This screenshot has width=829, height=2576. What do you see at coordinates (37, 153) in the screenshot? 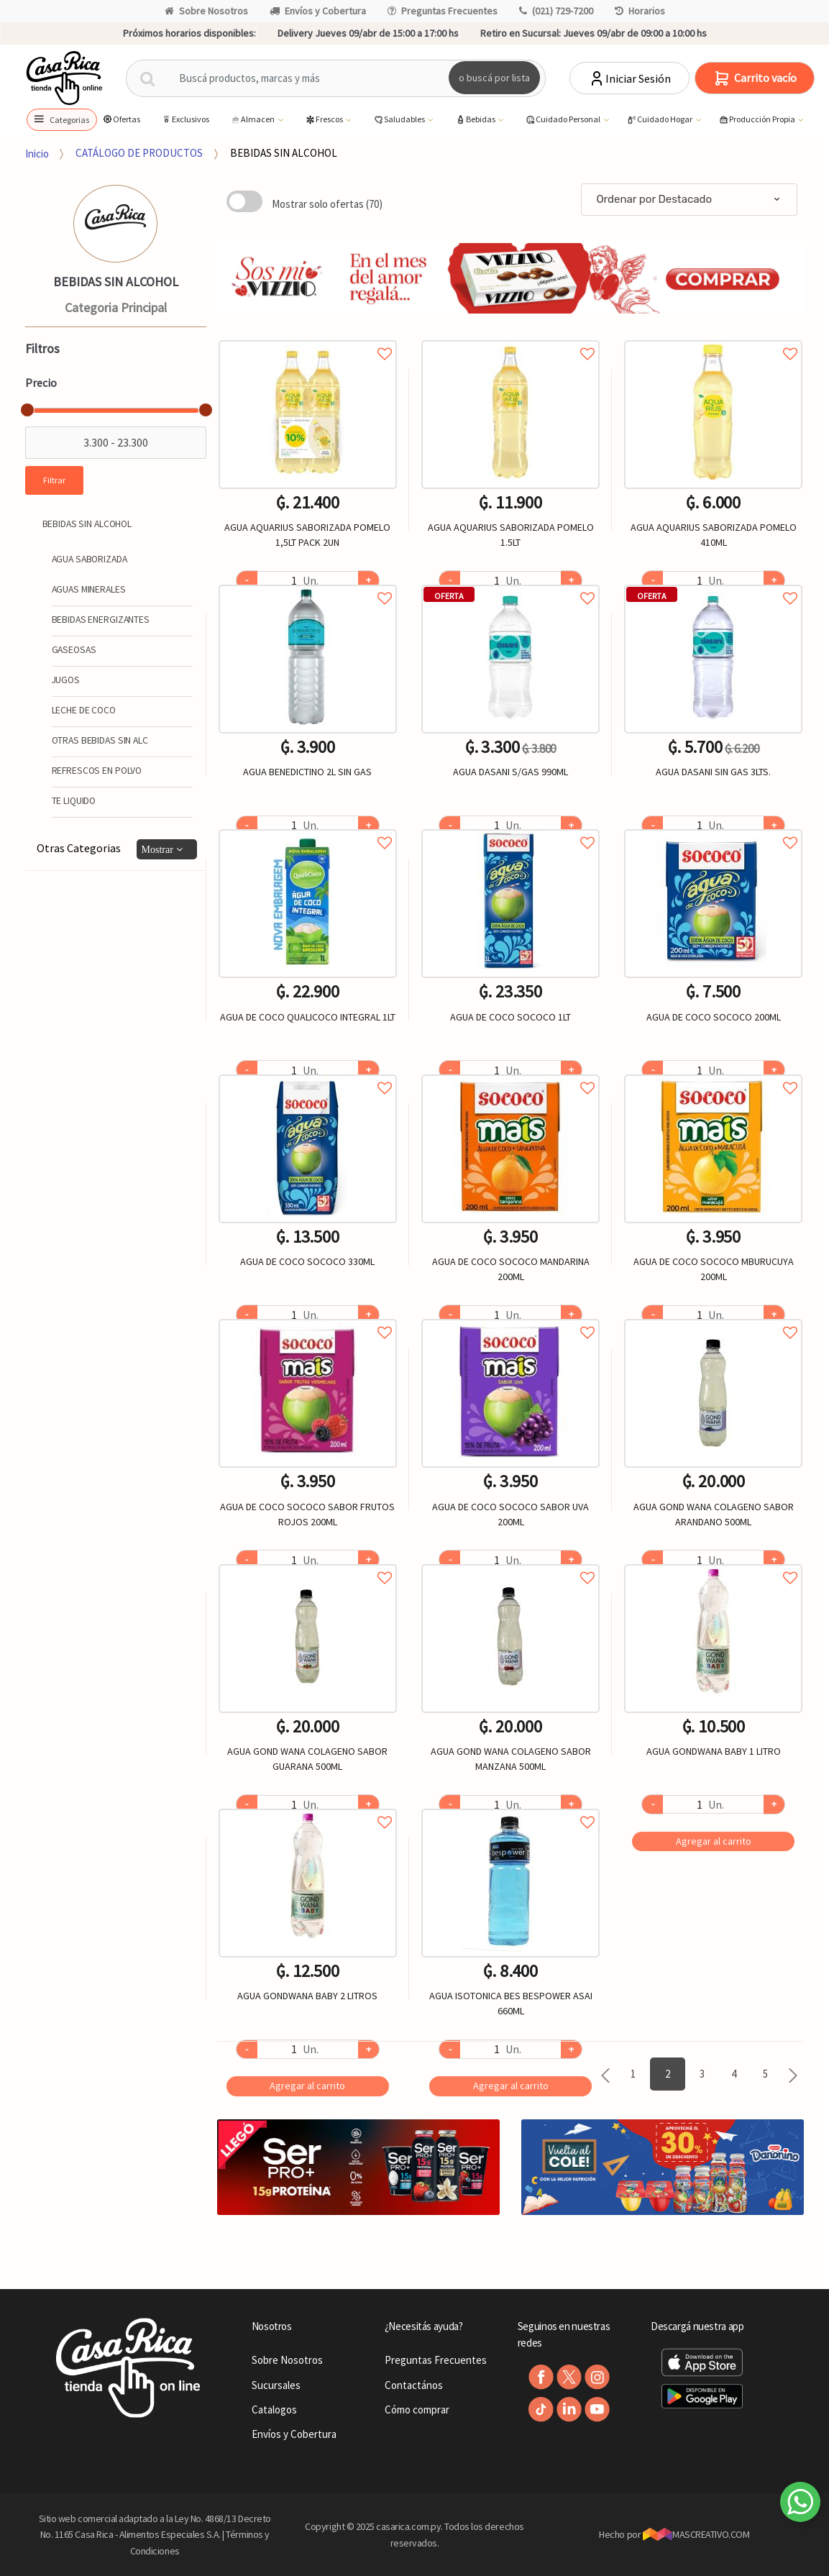
I see `Inicio` at bounding box center [37, 153].